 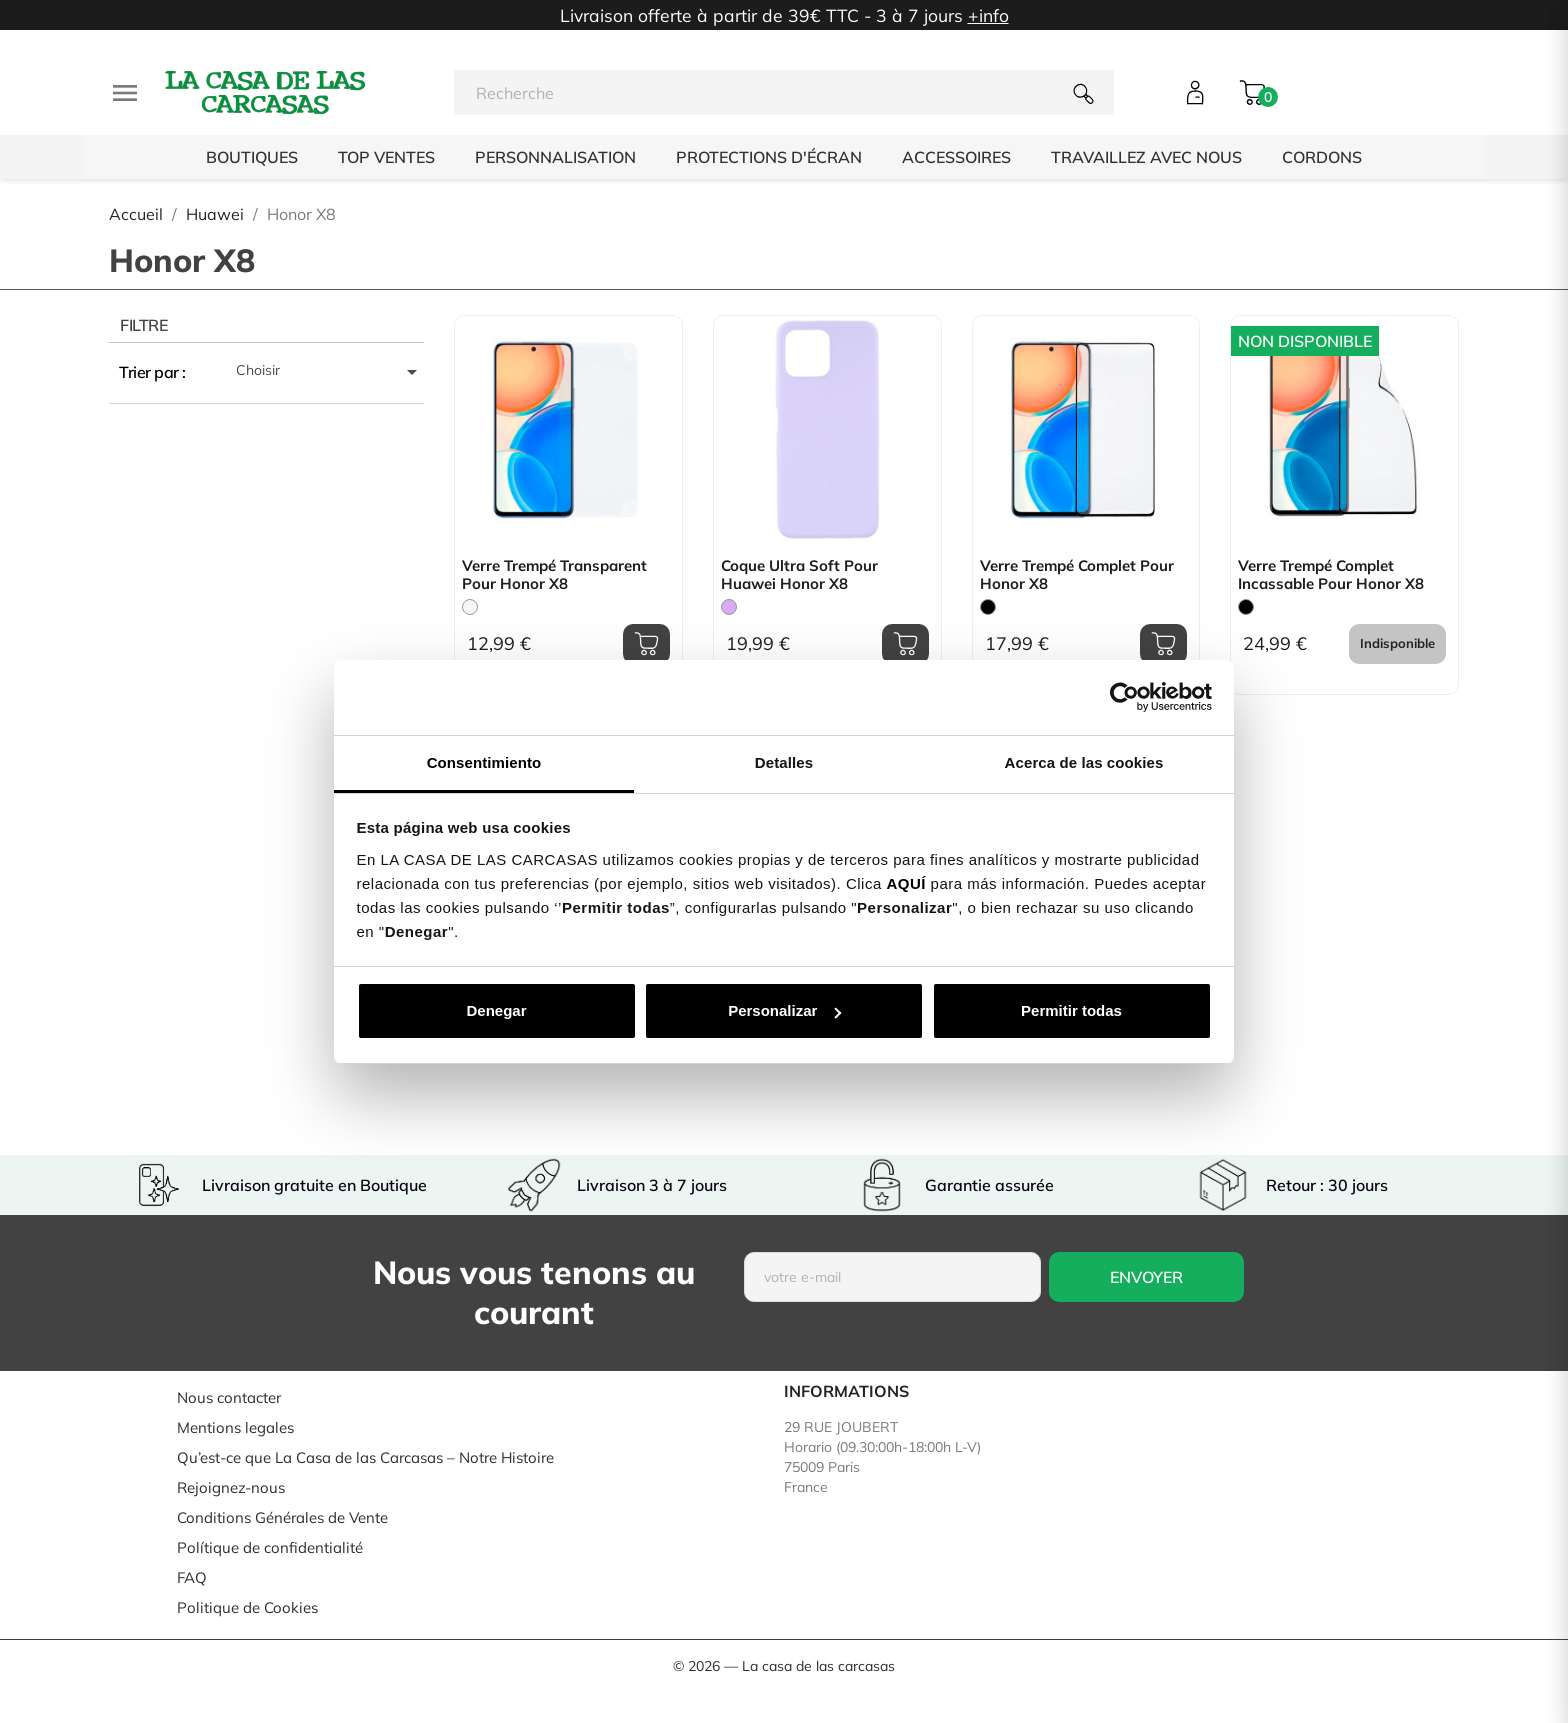 I want to click on [Usercentrics Cookiebot - opens in a new window], so click(x=1124, y=697).